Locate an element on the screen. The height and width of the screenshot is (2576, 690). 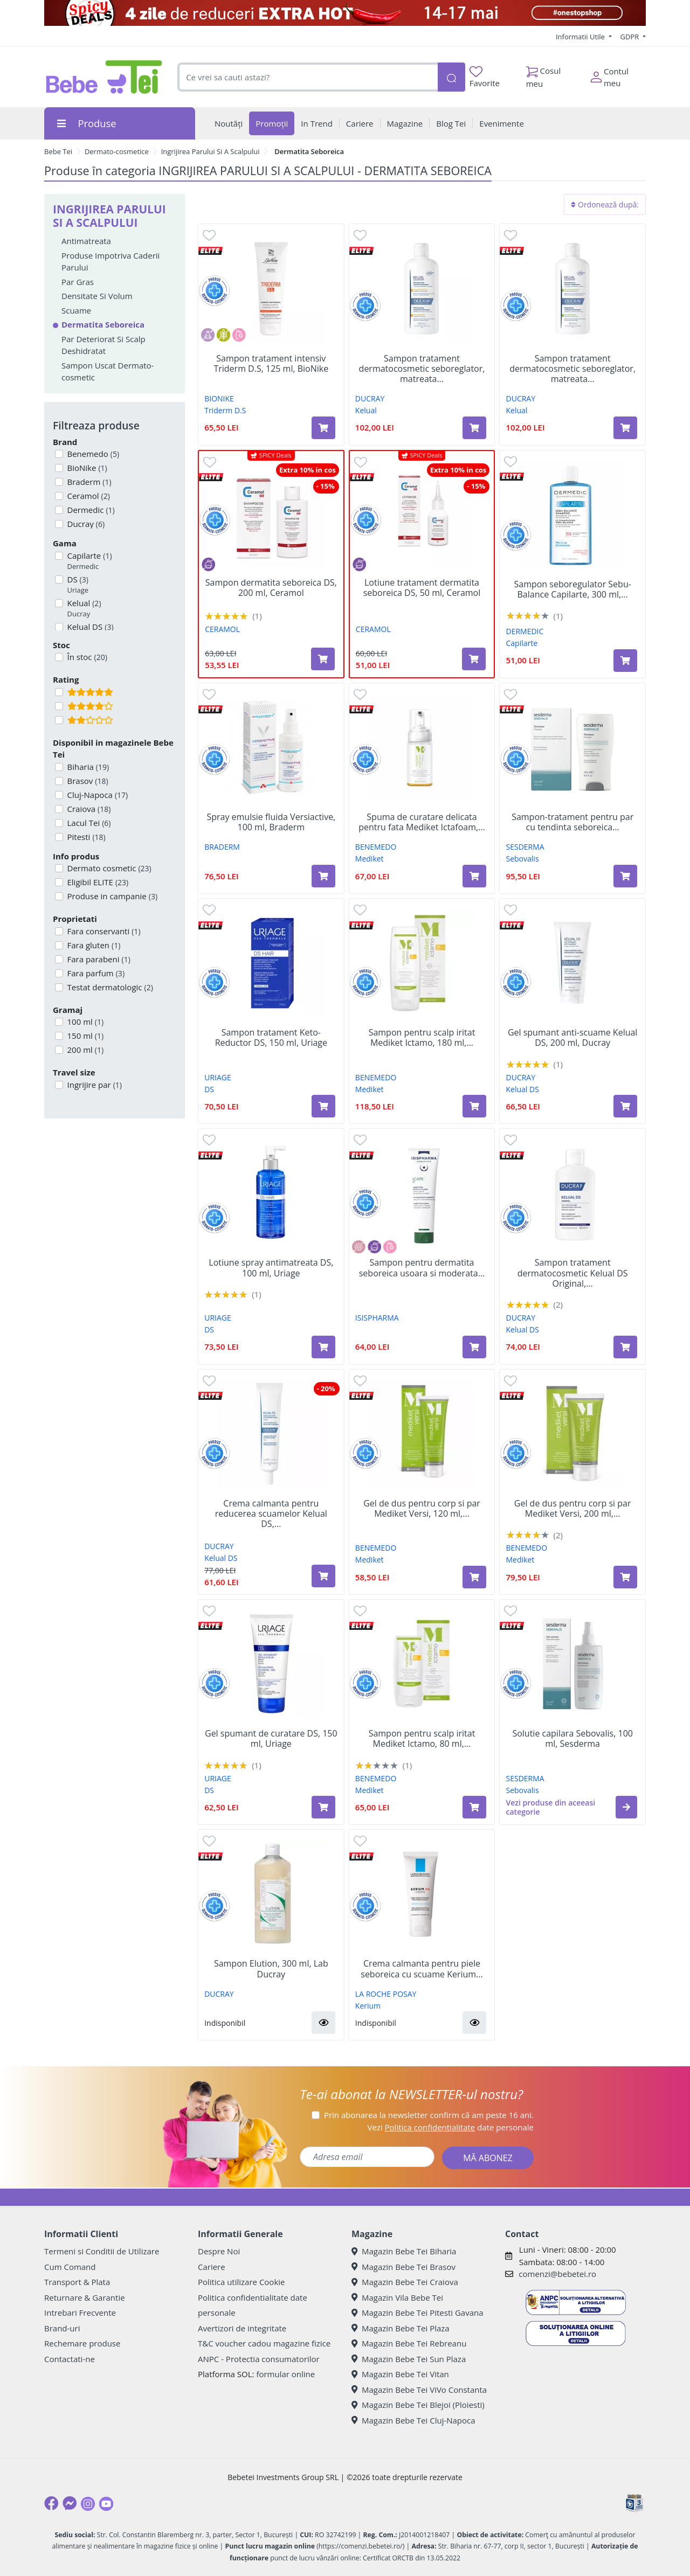
GDPR is located at coordinates (630, 36).